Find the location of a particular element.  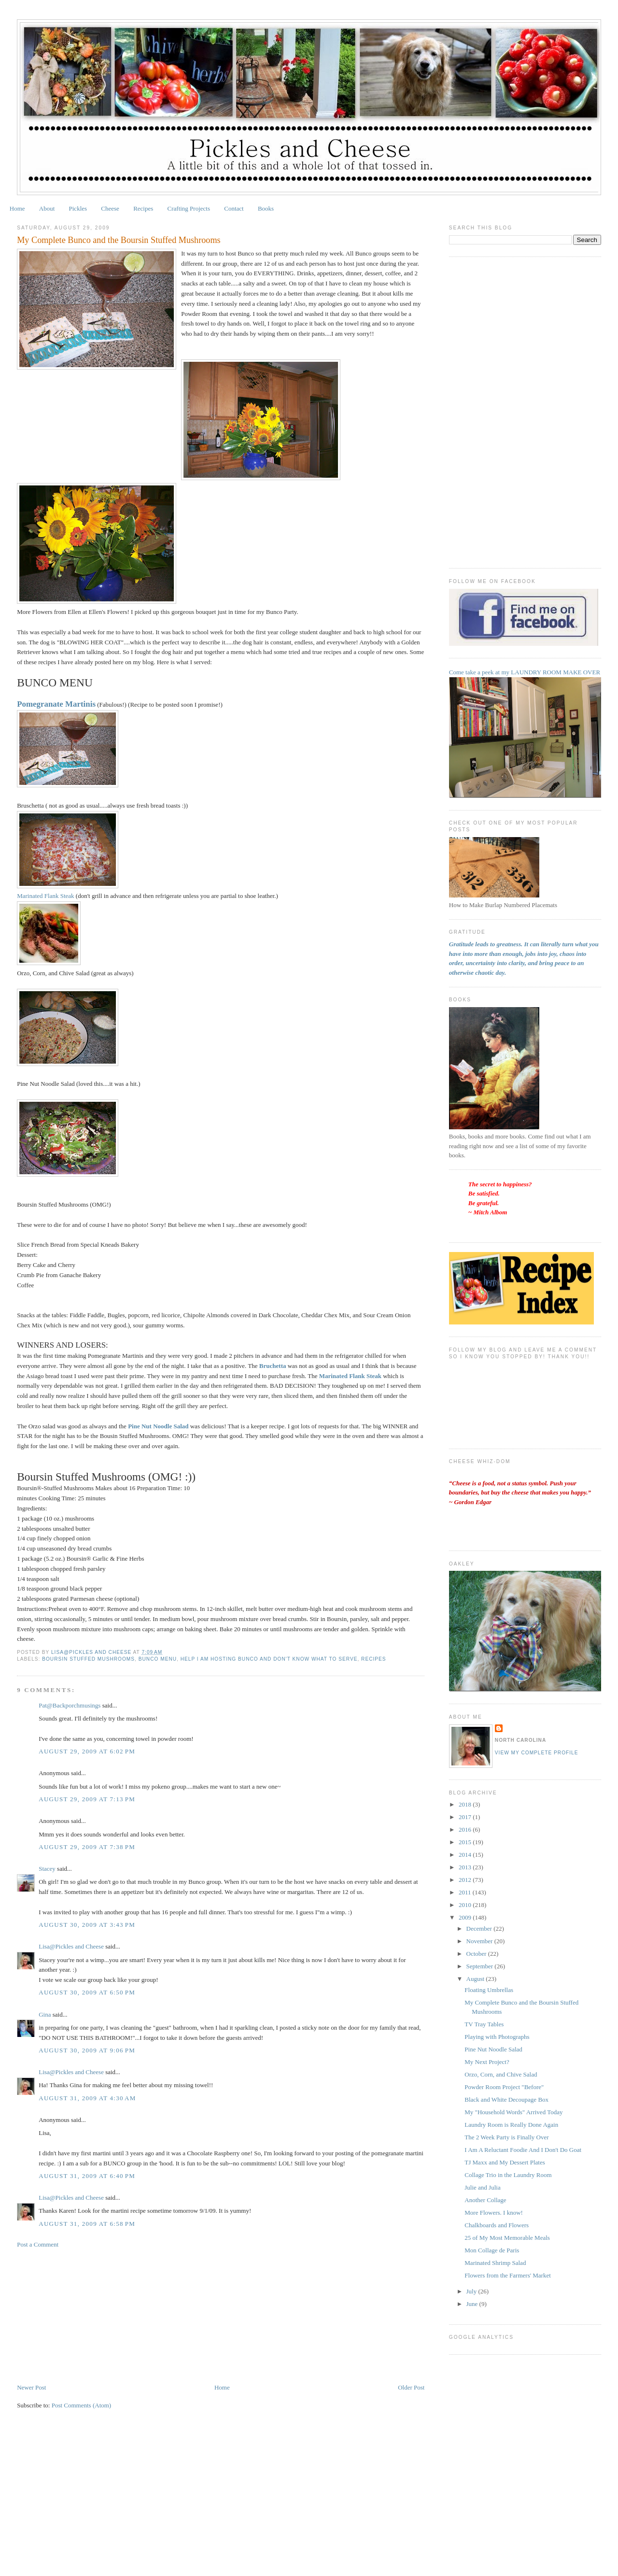

Help I am hosting Bunco and don't know what to serve is located at coordinates (269, 1659).